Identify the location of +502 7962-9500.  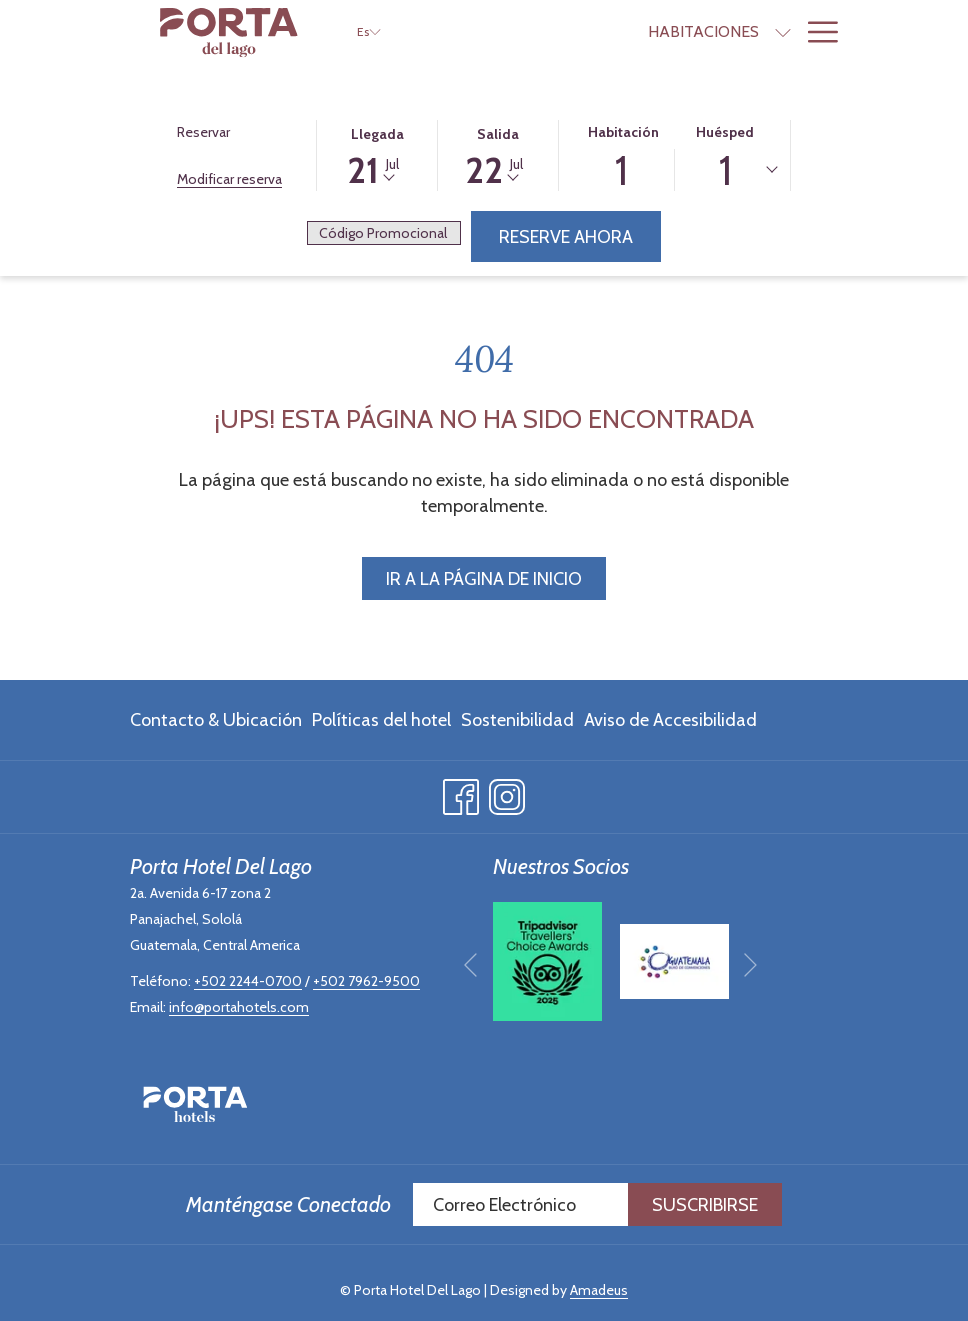
(366, 981).